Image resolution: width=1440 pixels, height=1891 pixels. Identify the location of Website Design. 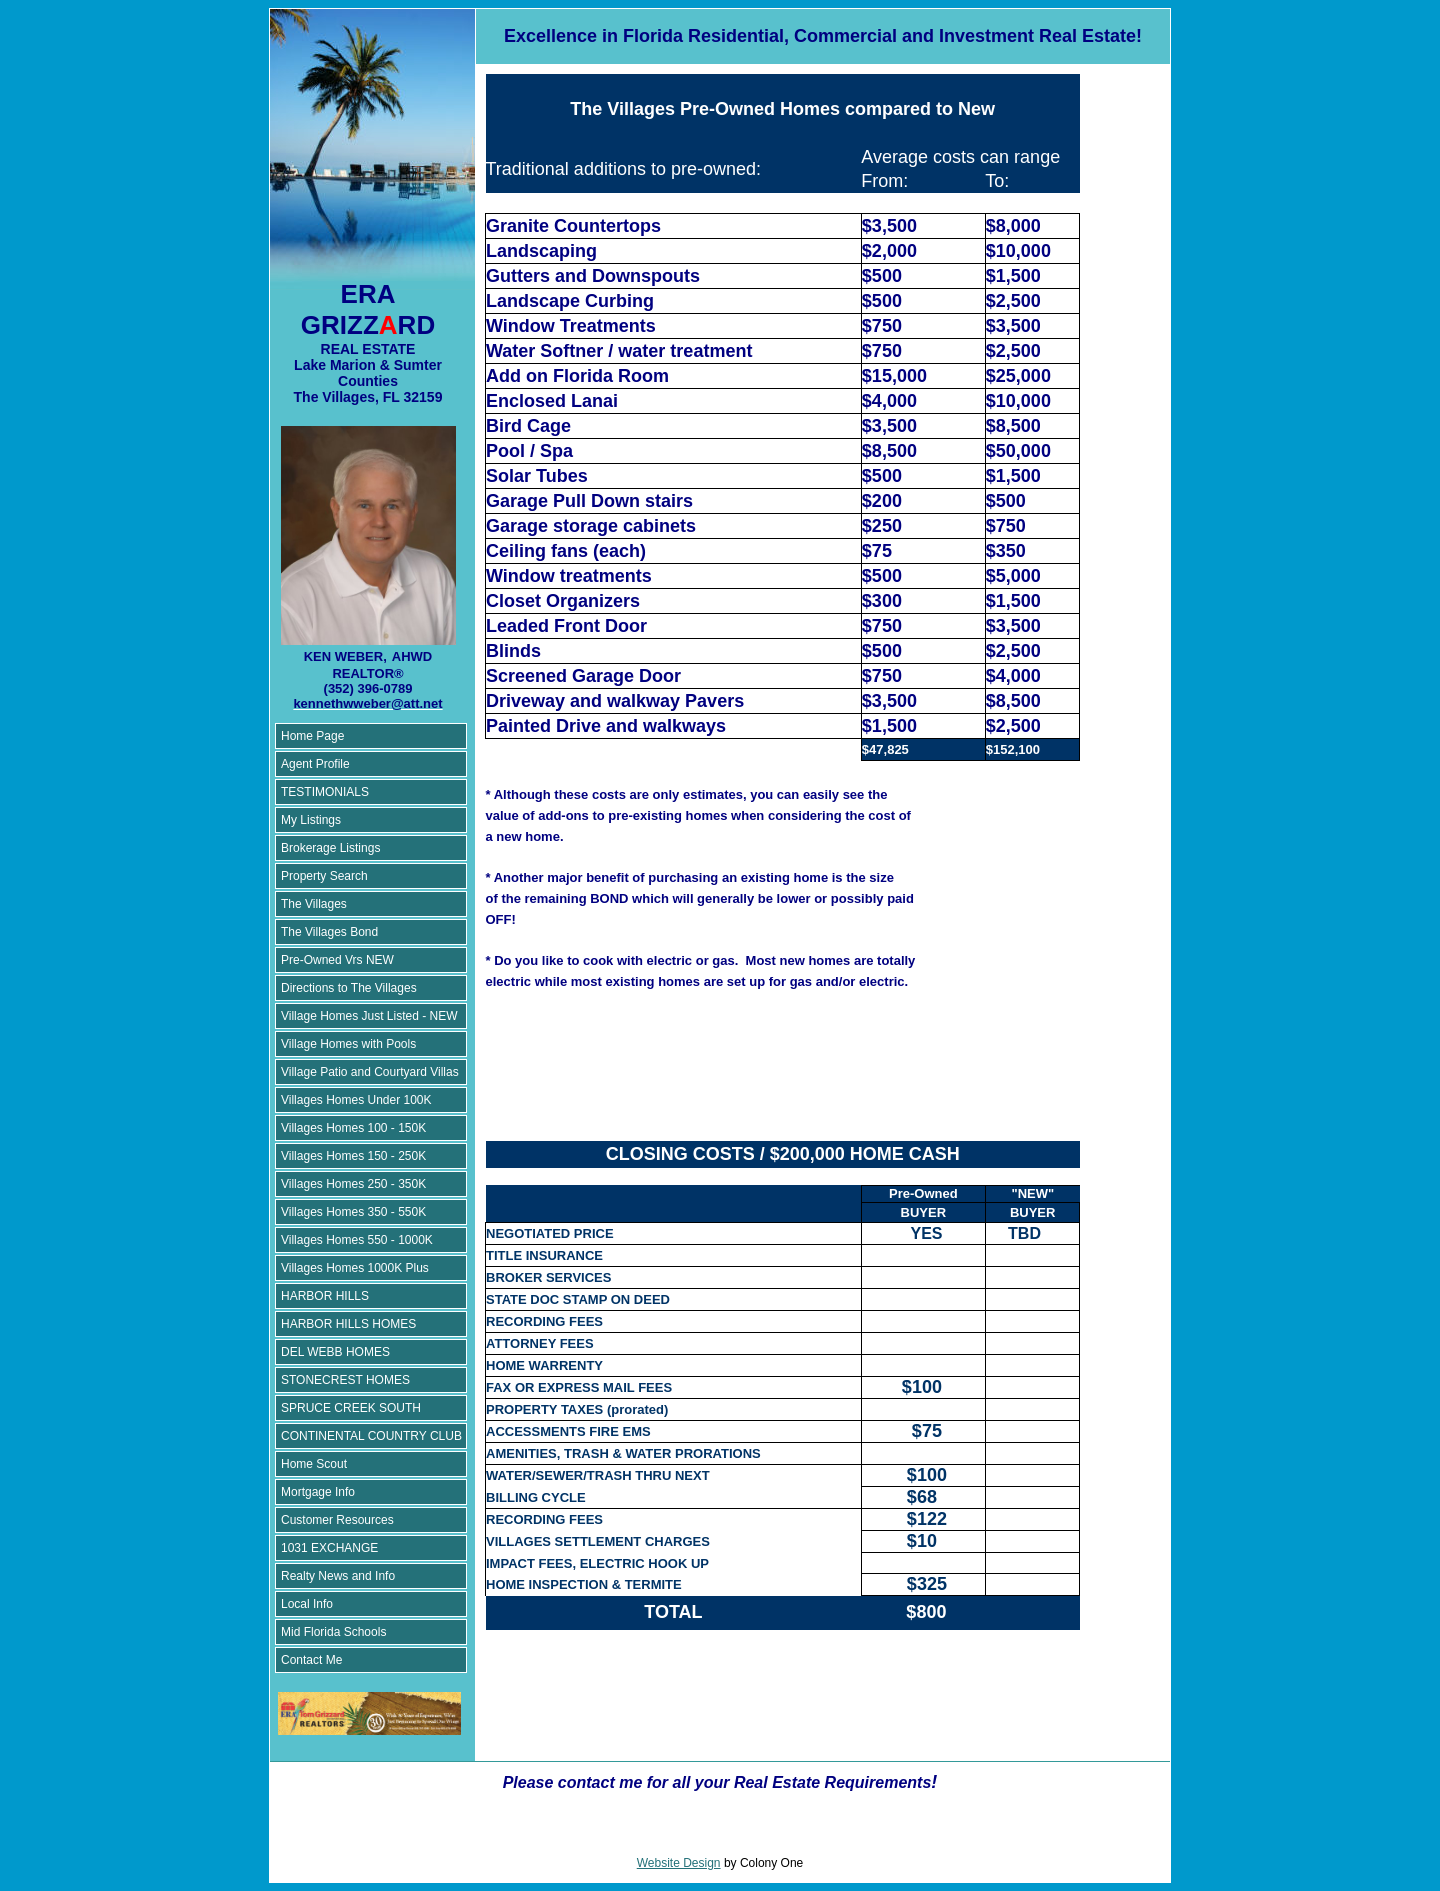
(679, 1863).